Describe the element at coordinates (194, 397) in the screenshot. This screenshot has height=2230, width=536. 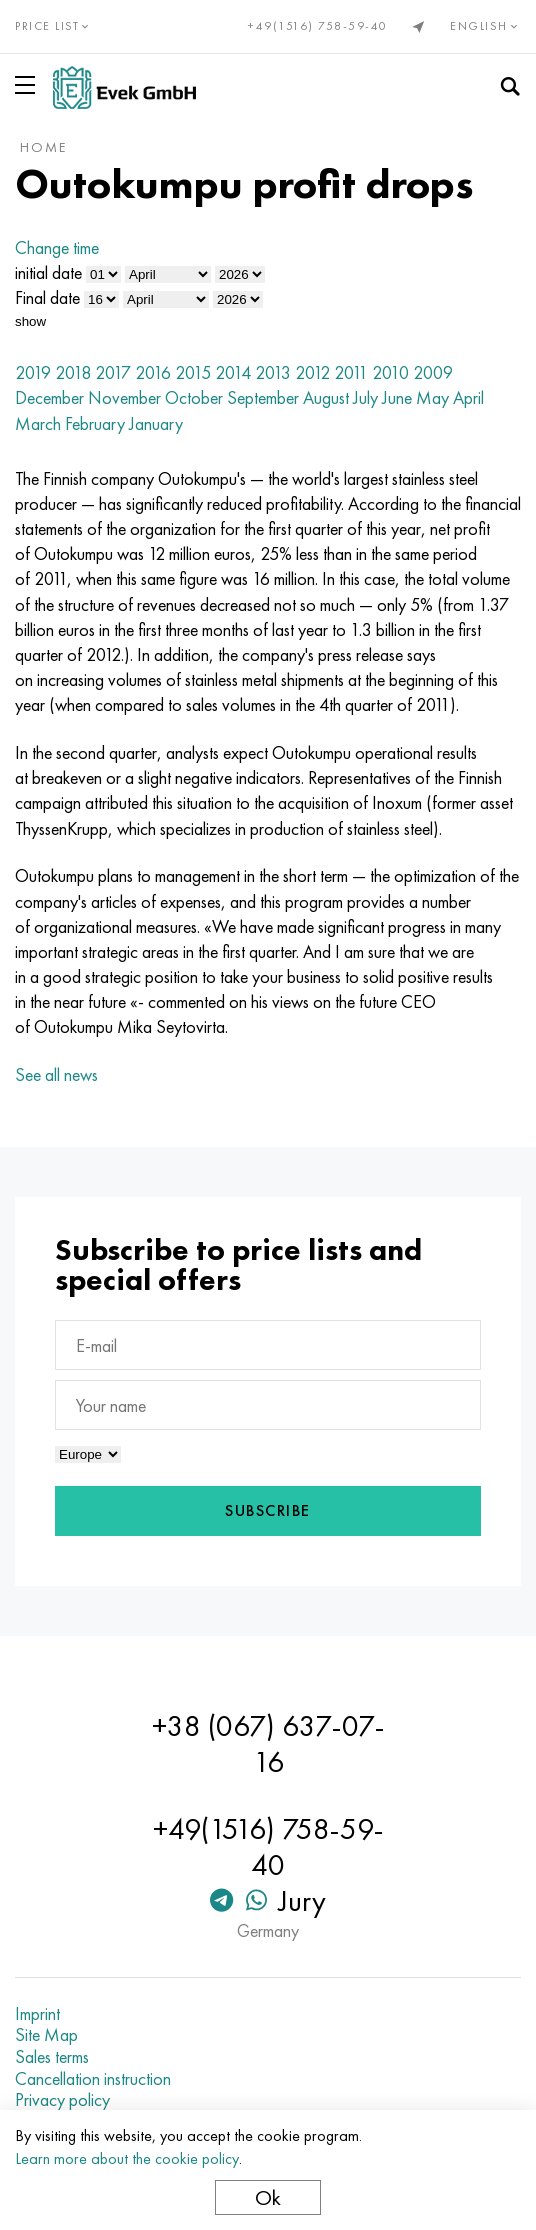
I see `October` at that location.